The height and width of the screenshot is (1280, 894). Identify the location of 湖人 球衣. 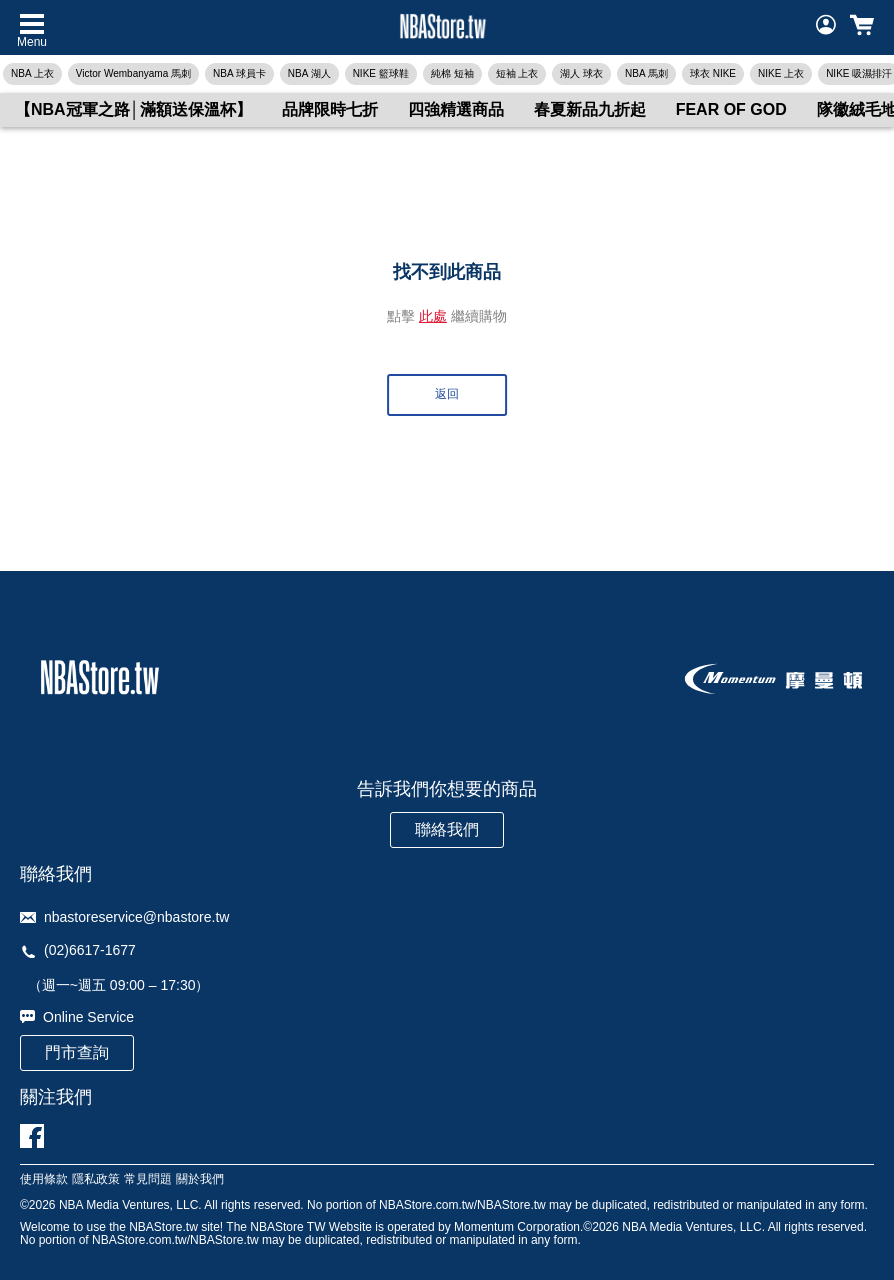
(581, 73).